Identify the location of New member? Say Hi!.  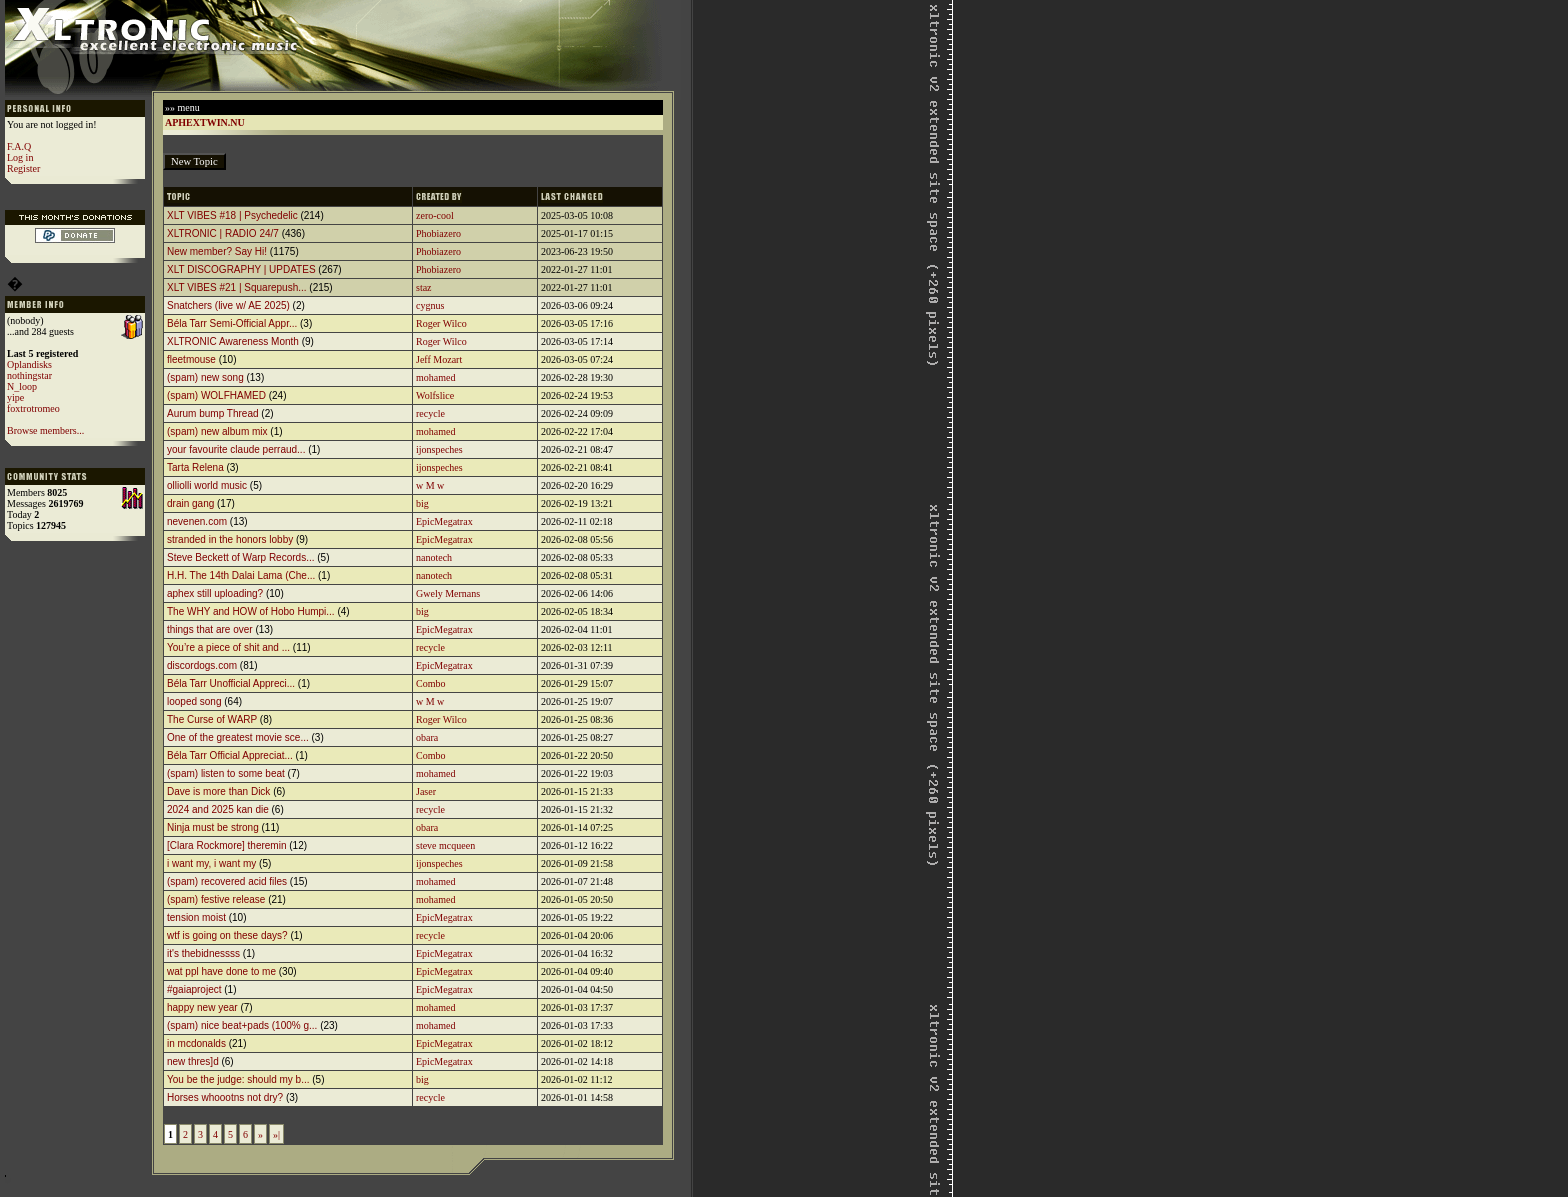
(217, 251).